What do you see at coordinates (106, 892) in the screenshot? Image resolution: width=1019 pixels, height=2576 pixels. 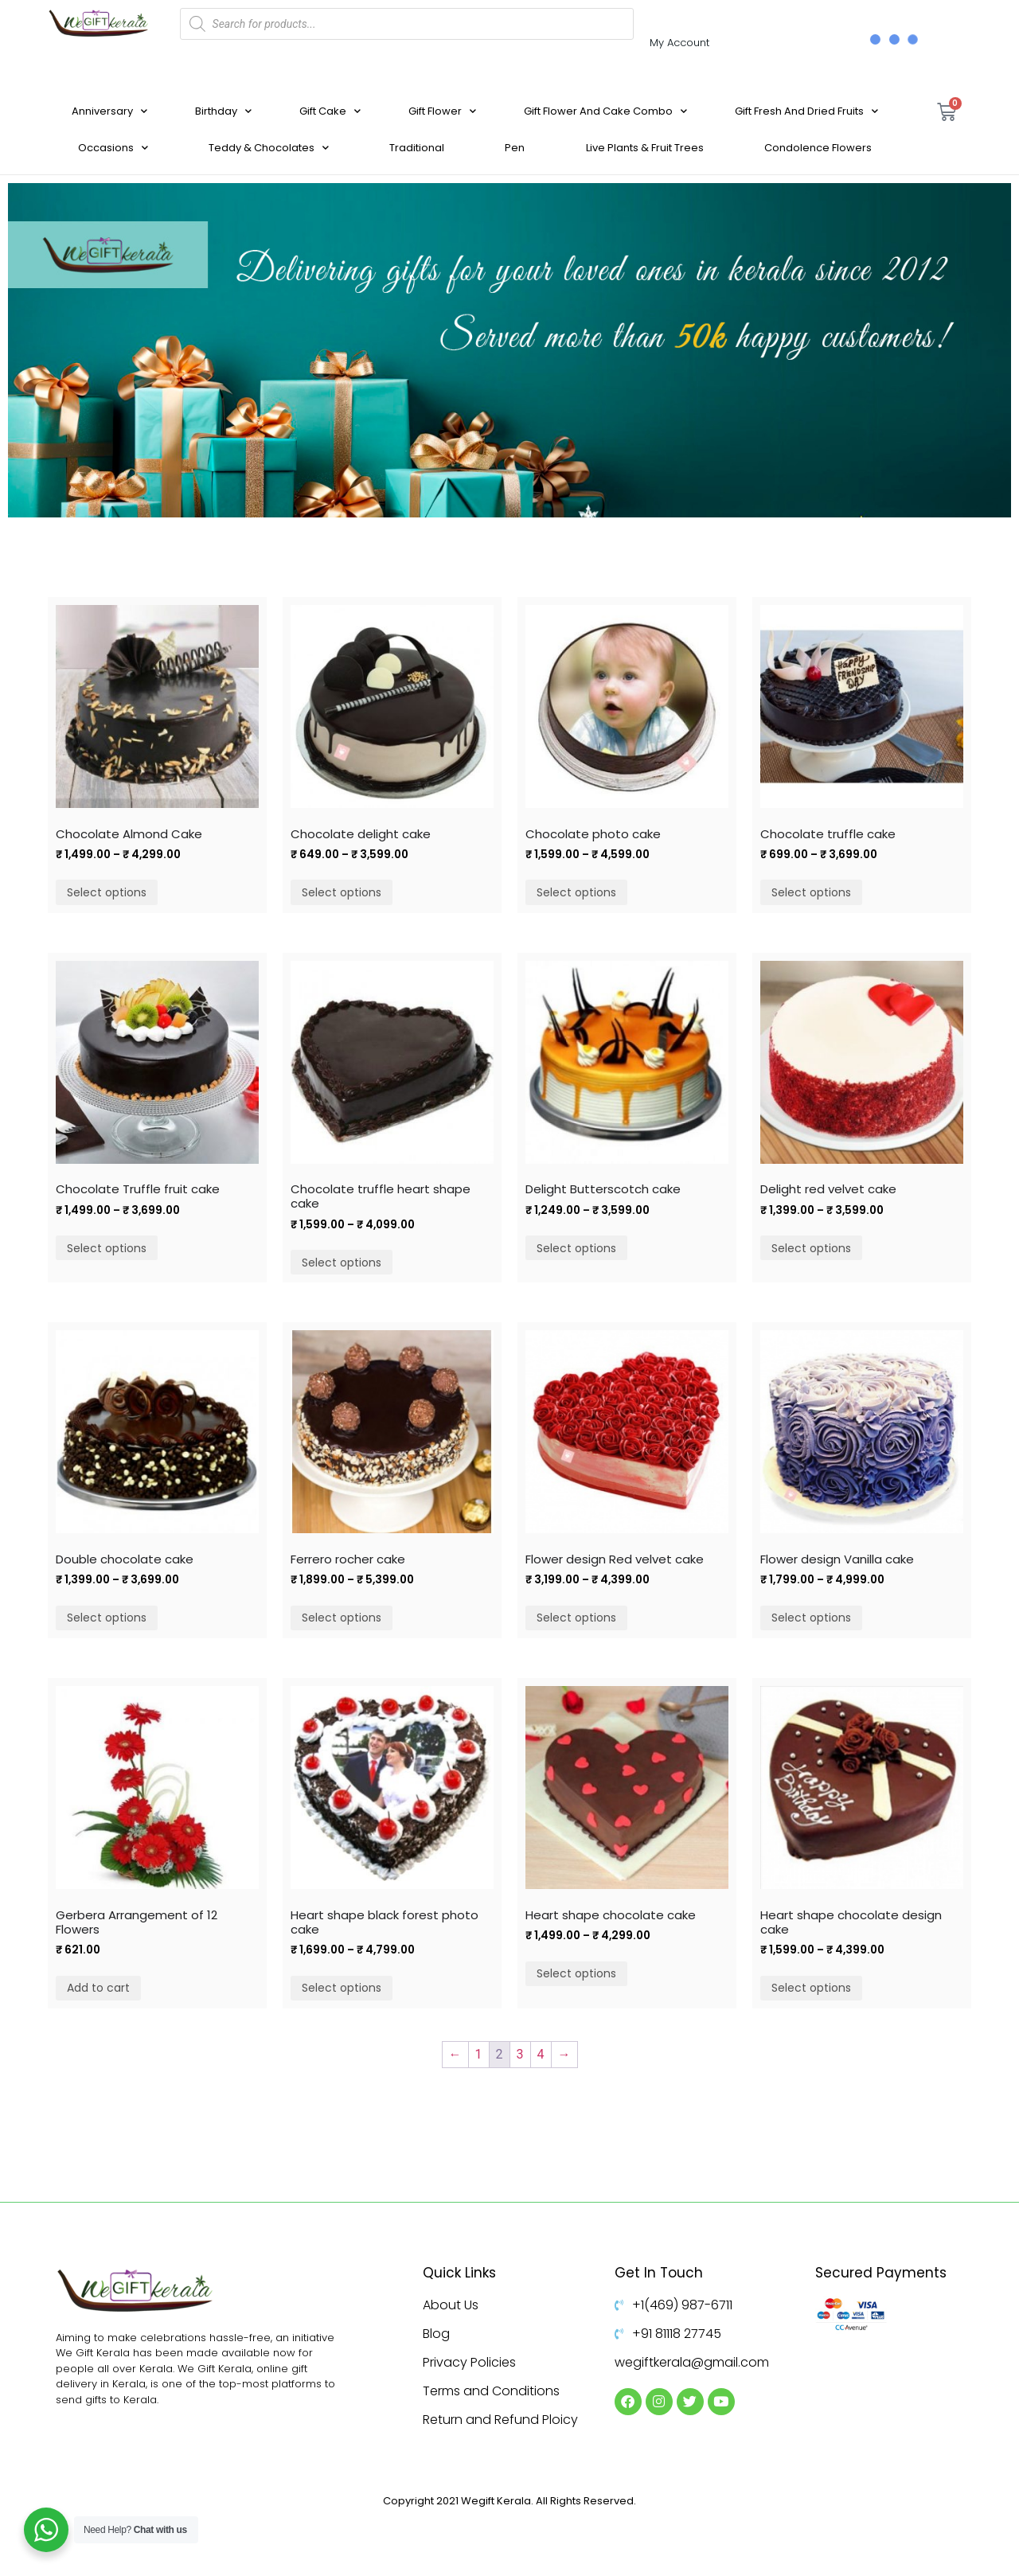 I see `Select options [Select options for “Chocolate Almond Cake”]` at bounding box center [106, 892].